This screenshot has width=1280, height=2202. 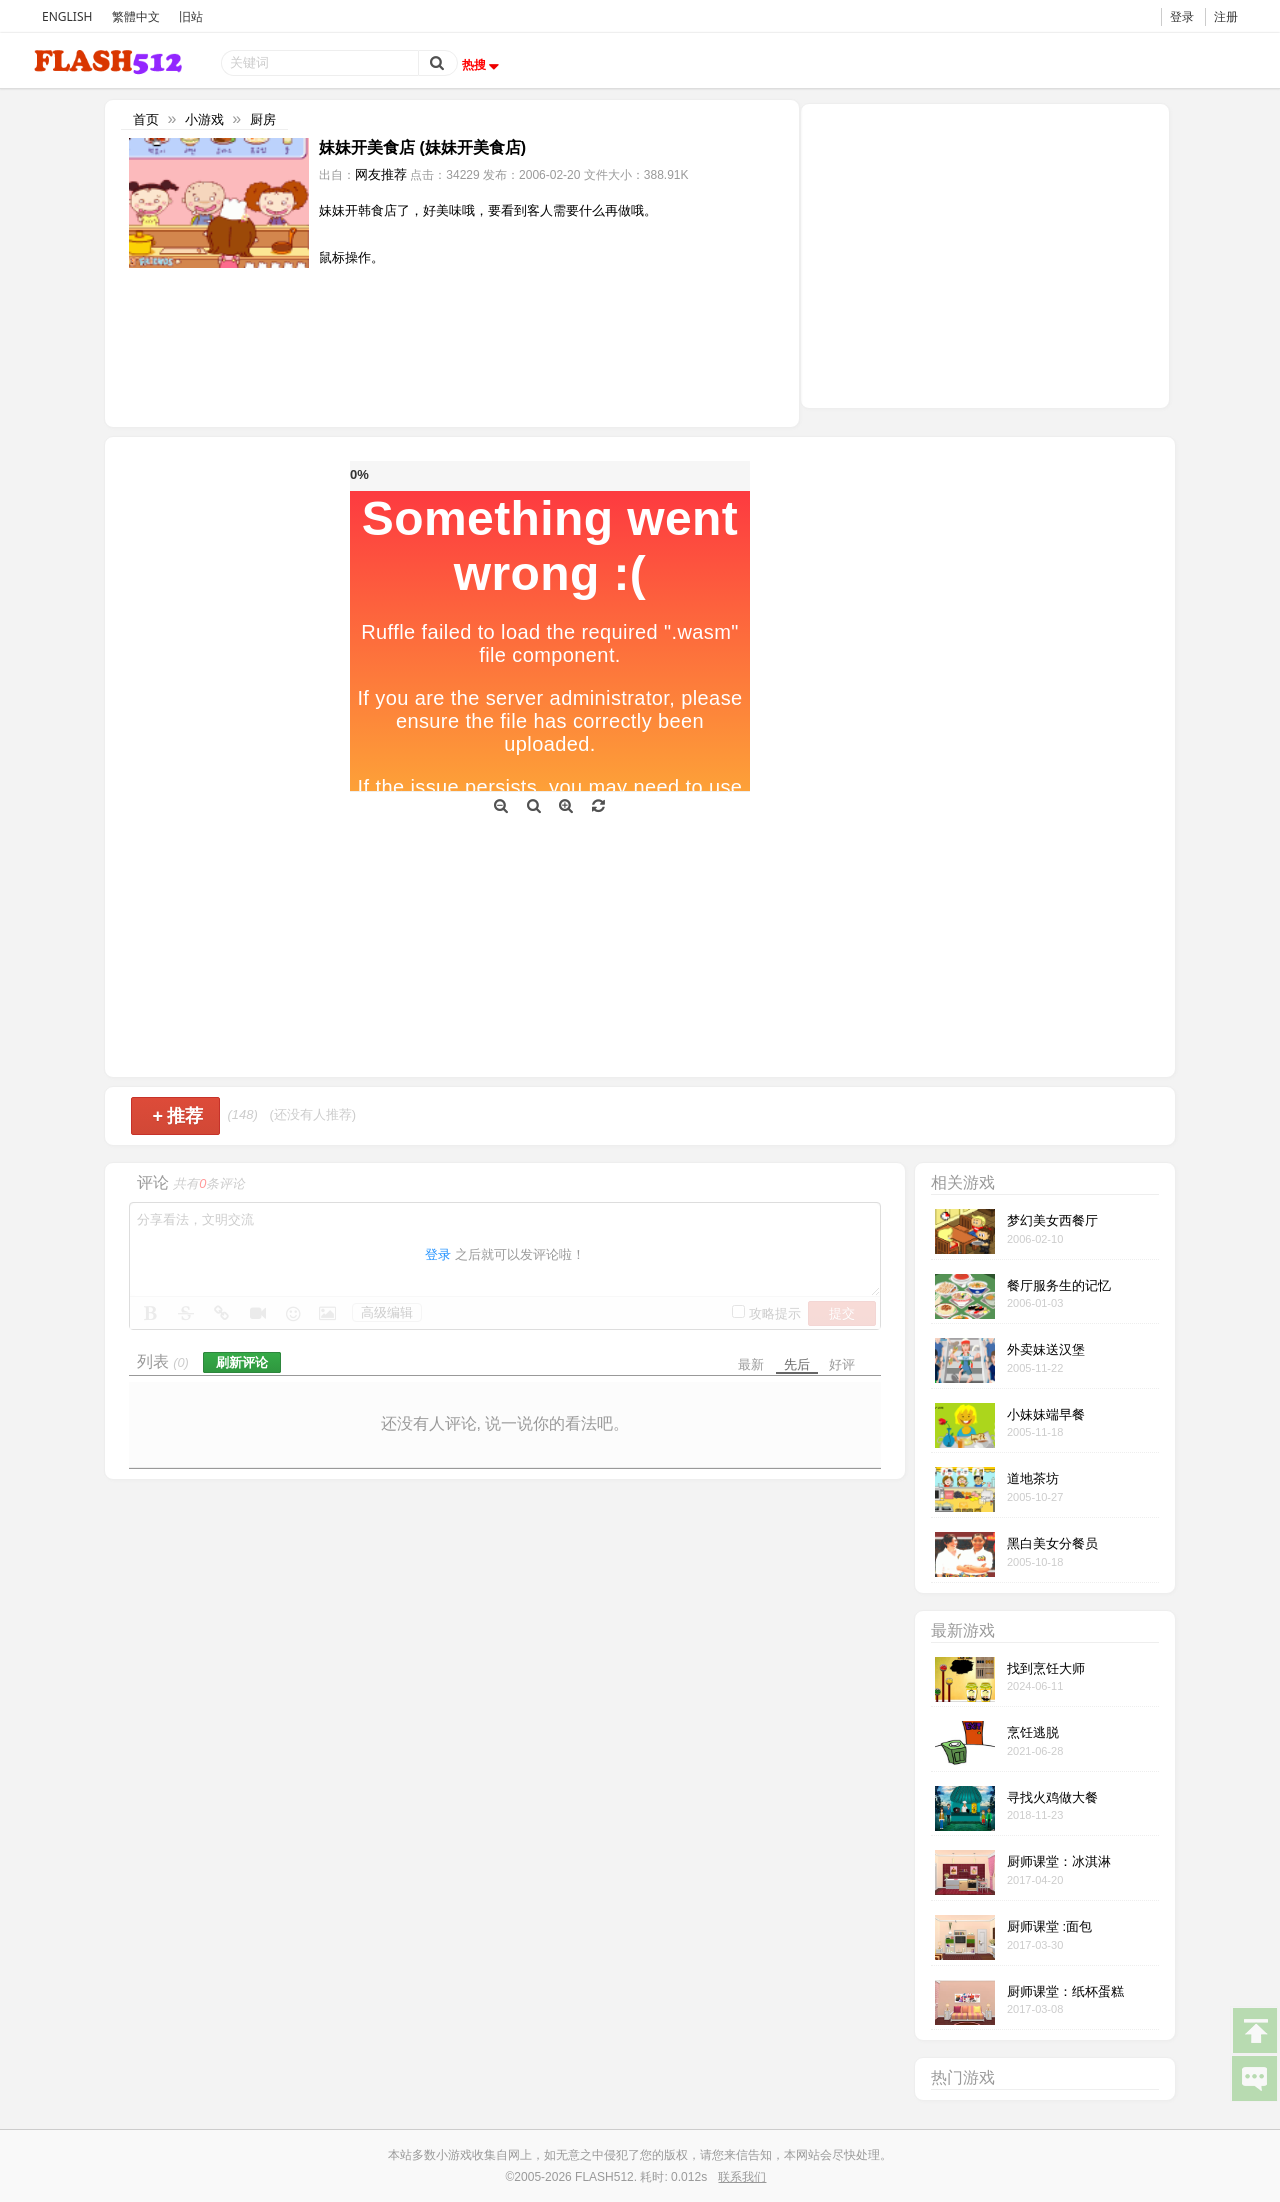 I want to click on 推荐, so click(x=177, y=1116).